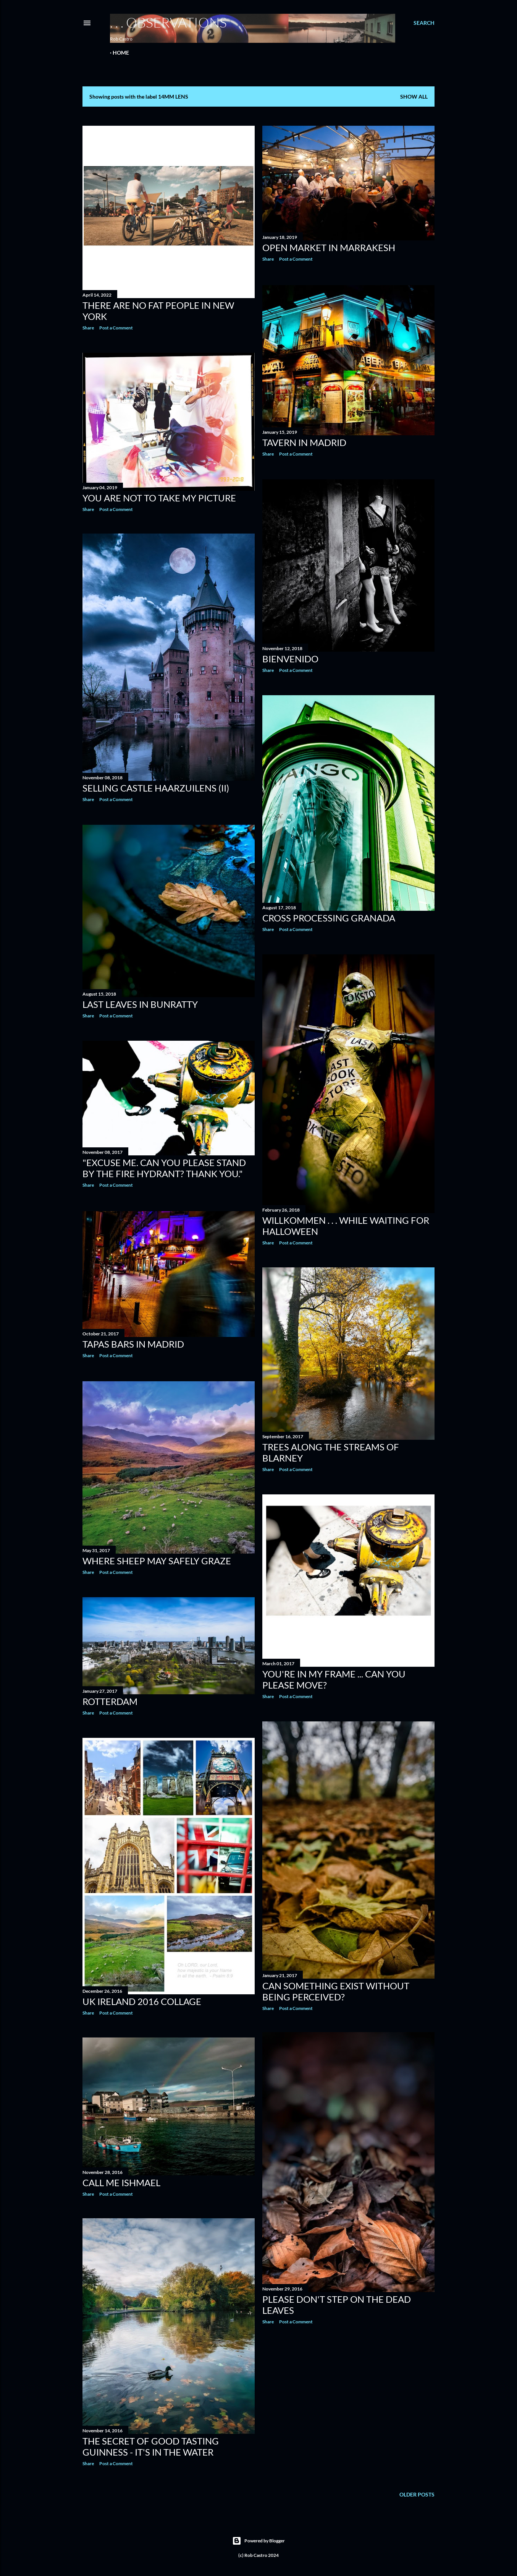 The image size is (517, 2576). I want to click on Share [button], so click(88, 328).